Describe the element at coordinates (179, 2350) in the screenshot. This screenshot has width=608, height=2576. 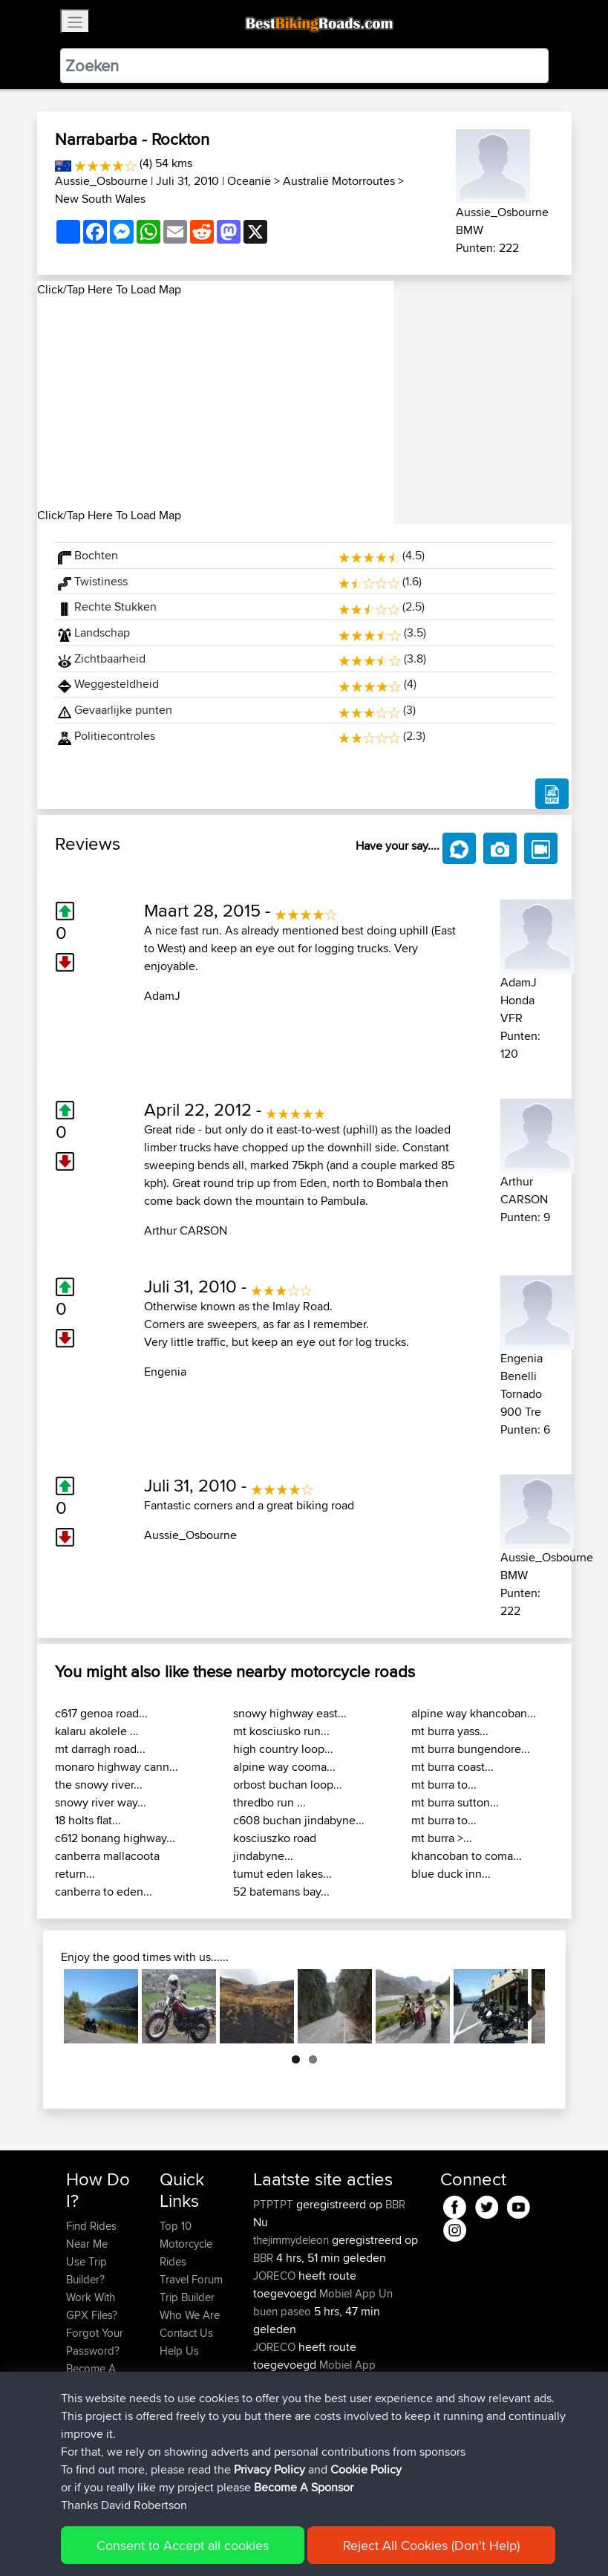
I see `Help Us` at that location.